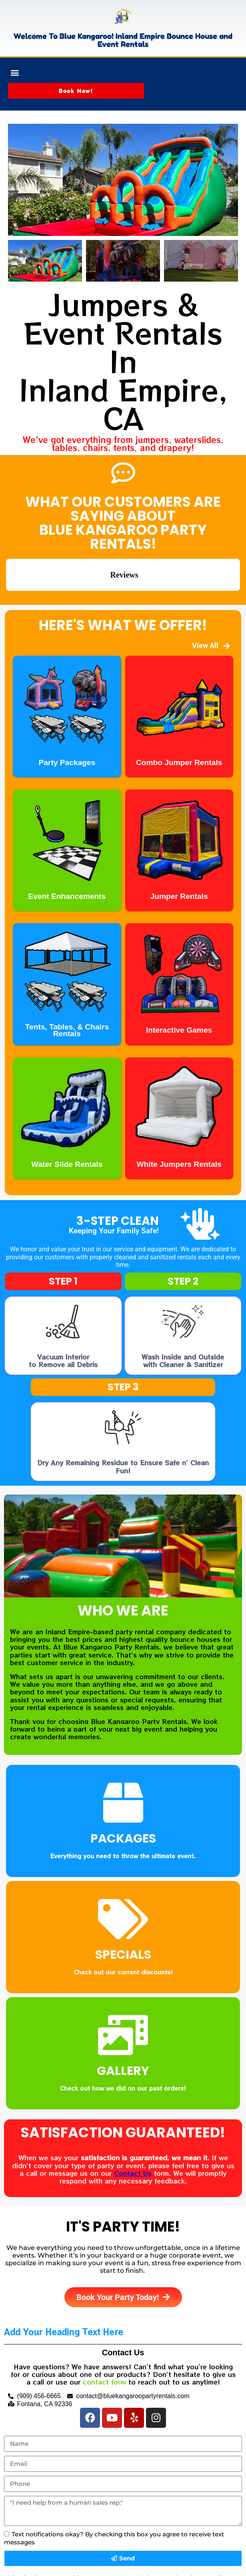 The width and height of the screenshot is (246, 2576). Describe the element at coordinates (207, 2538) in the screenshot. I see `Privacy Policy` at that location.